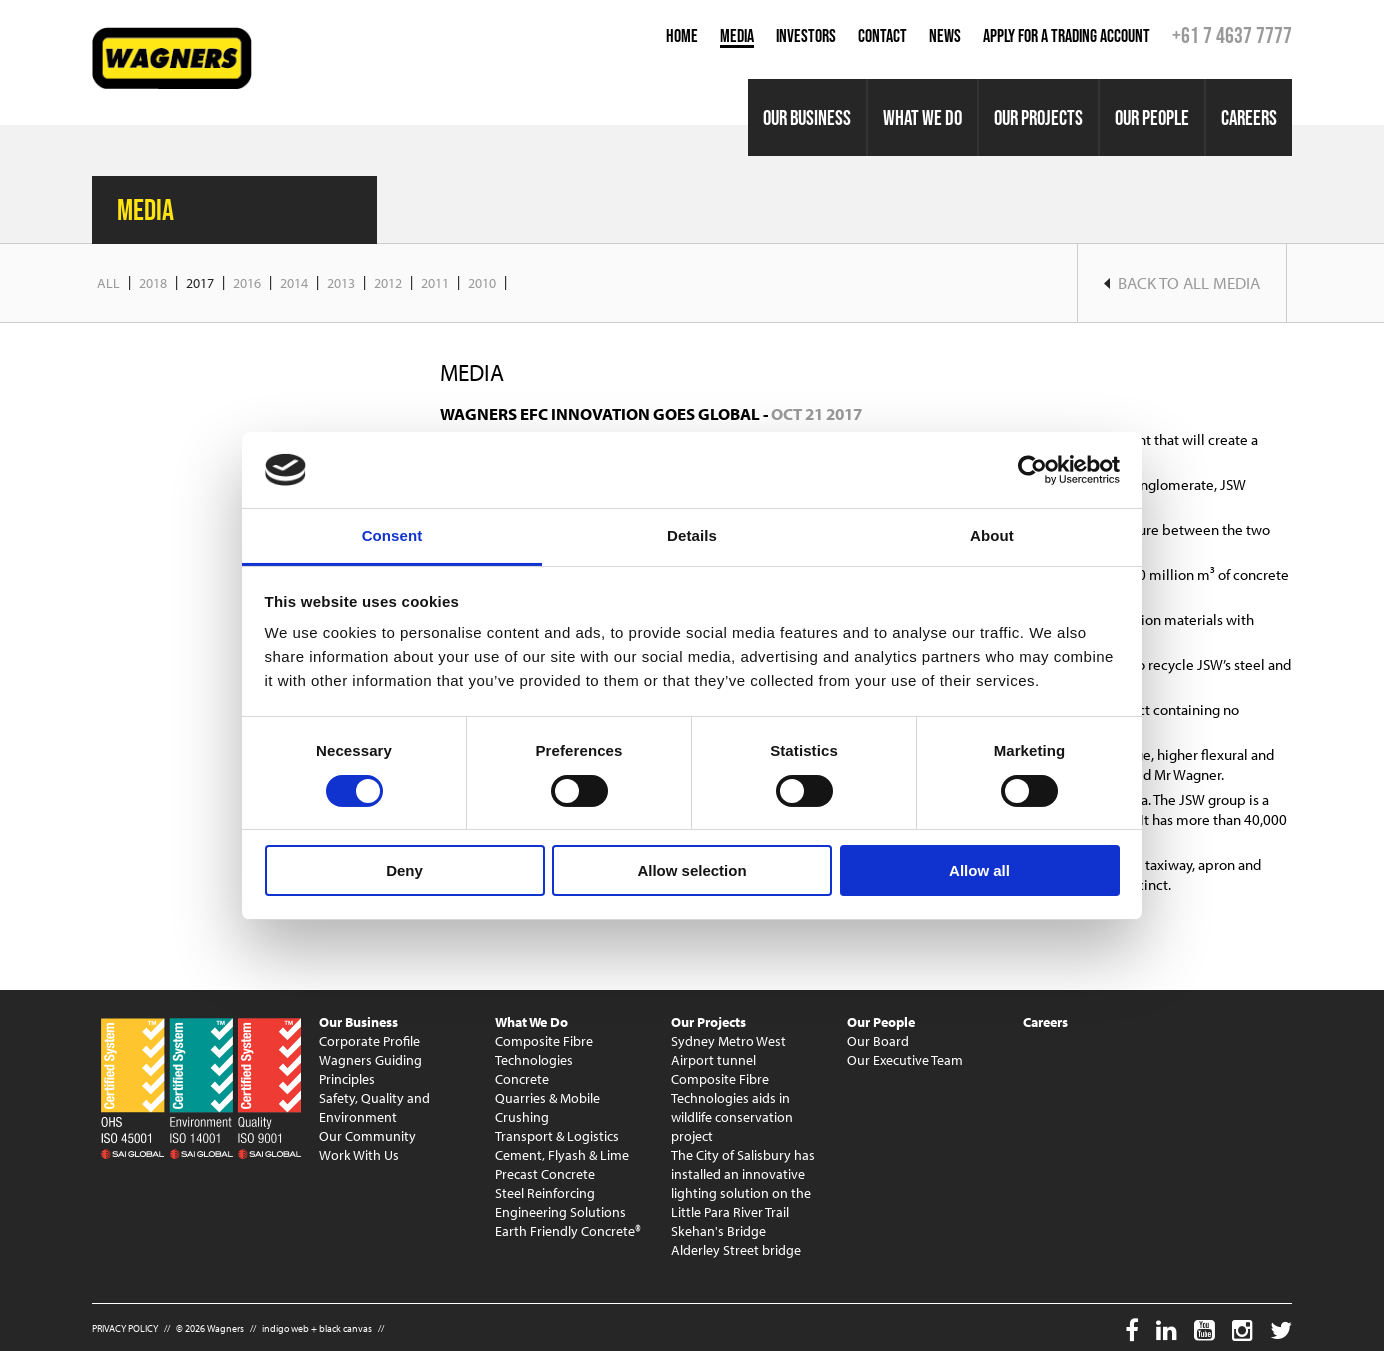 Image resolution: width=1384 pixels, height=1351 pixels. I want to click on Our People, so click(1152, 117).